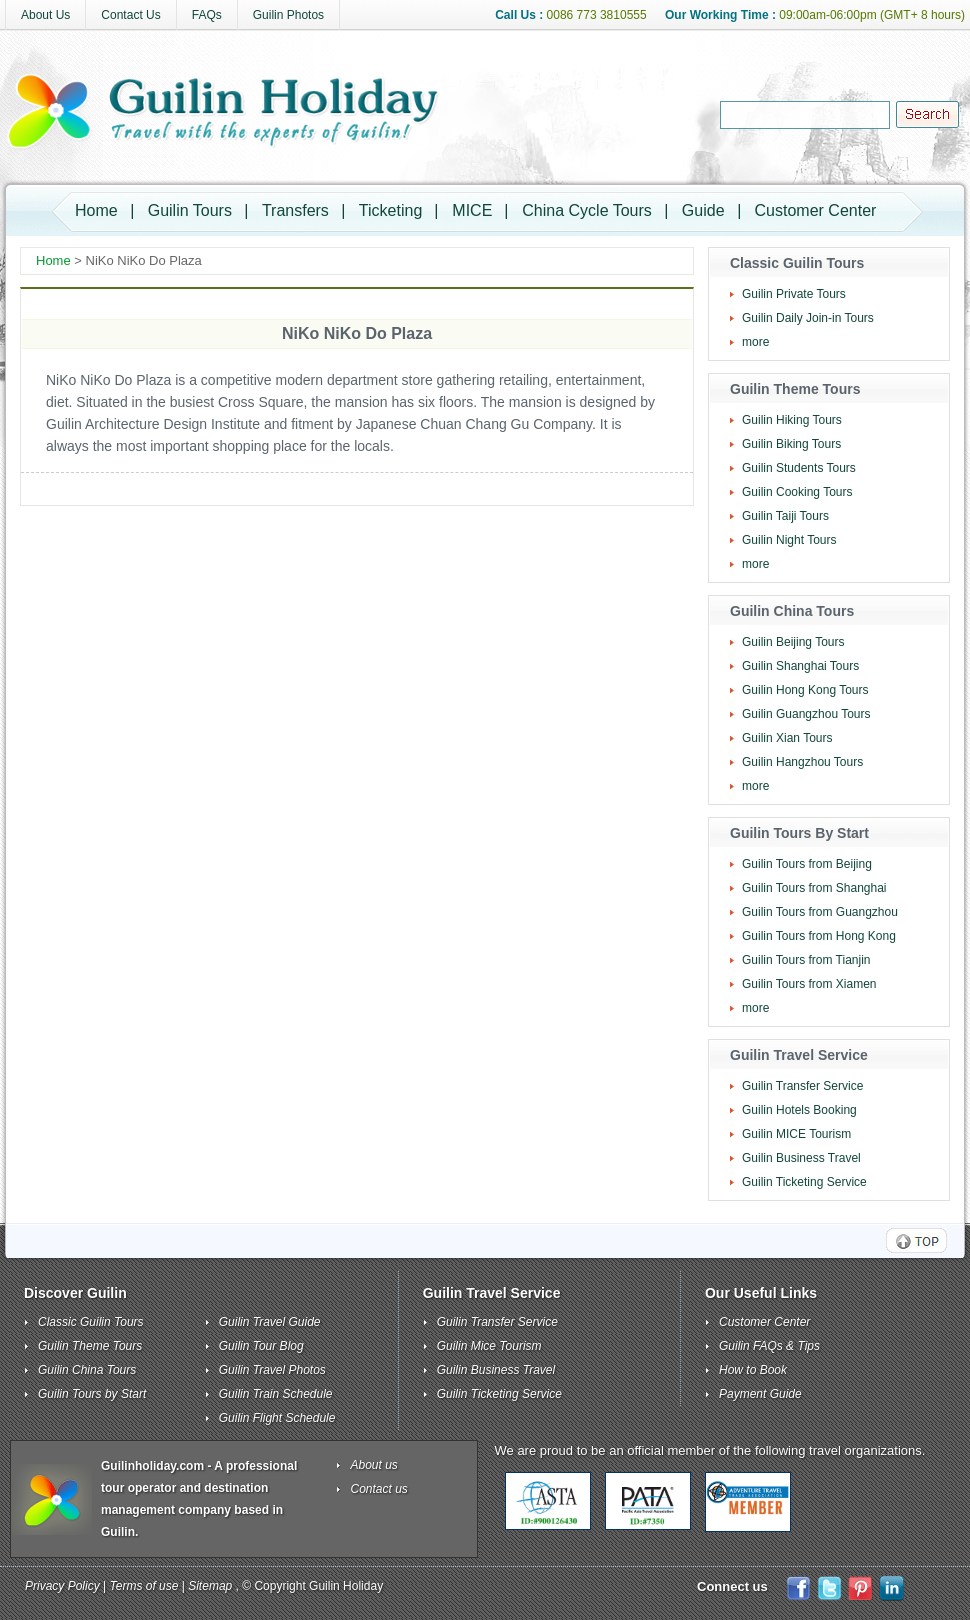  I want to click on Guilin Tours from Guangzhou, so click(820, 912).